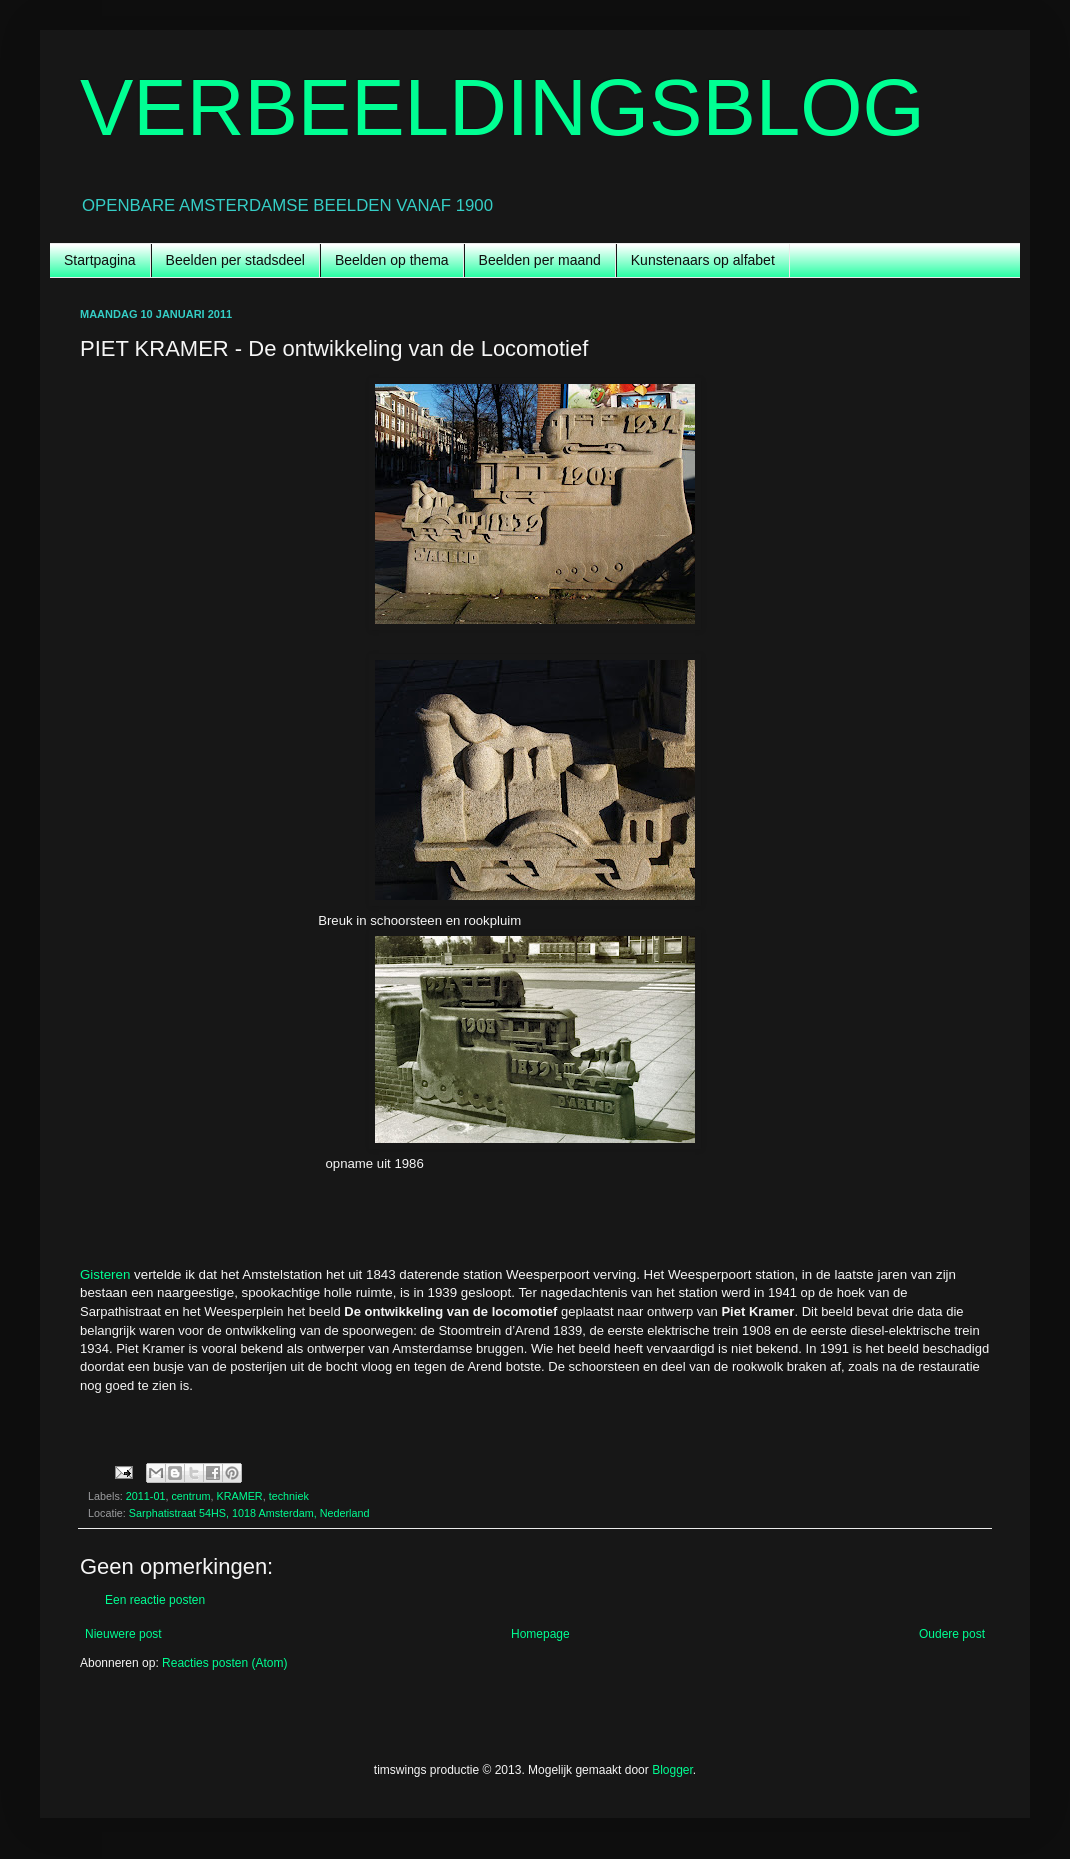  What do you see at coordinates (540, 260) in the screenshot?
I see `Beelden per maand` at bounding box center [540, 260].